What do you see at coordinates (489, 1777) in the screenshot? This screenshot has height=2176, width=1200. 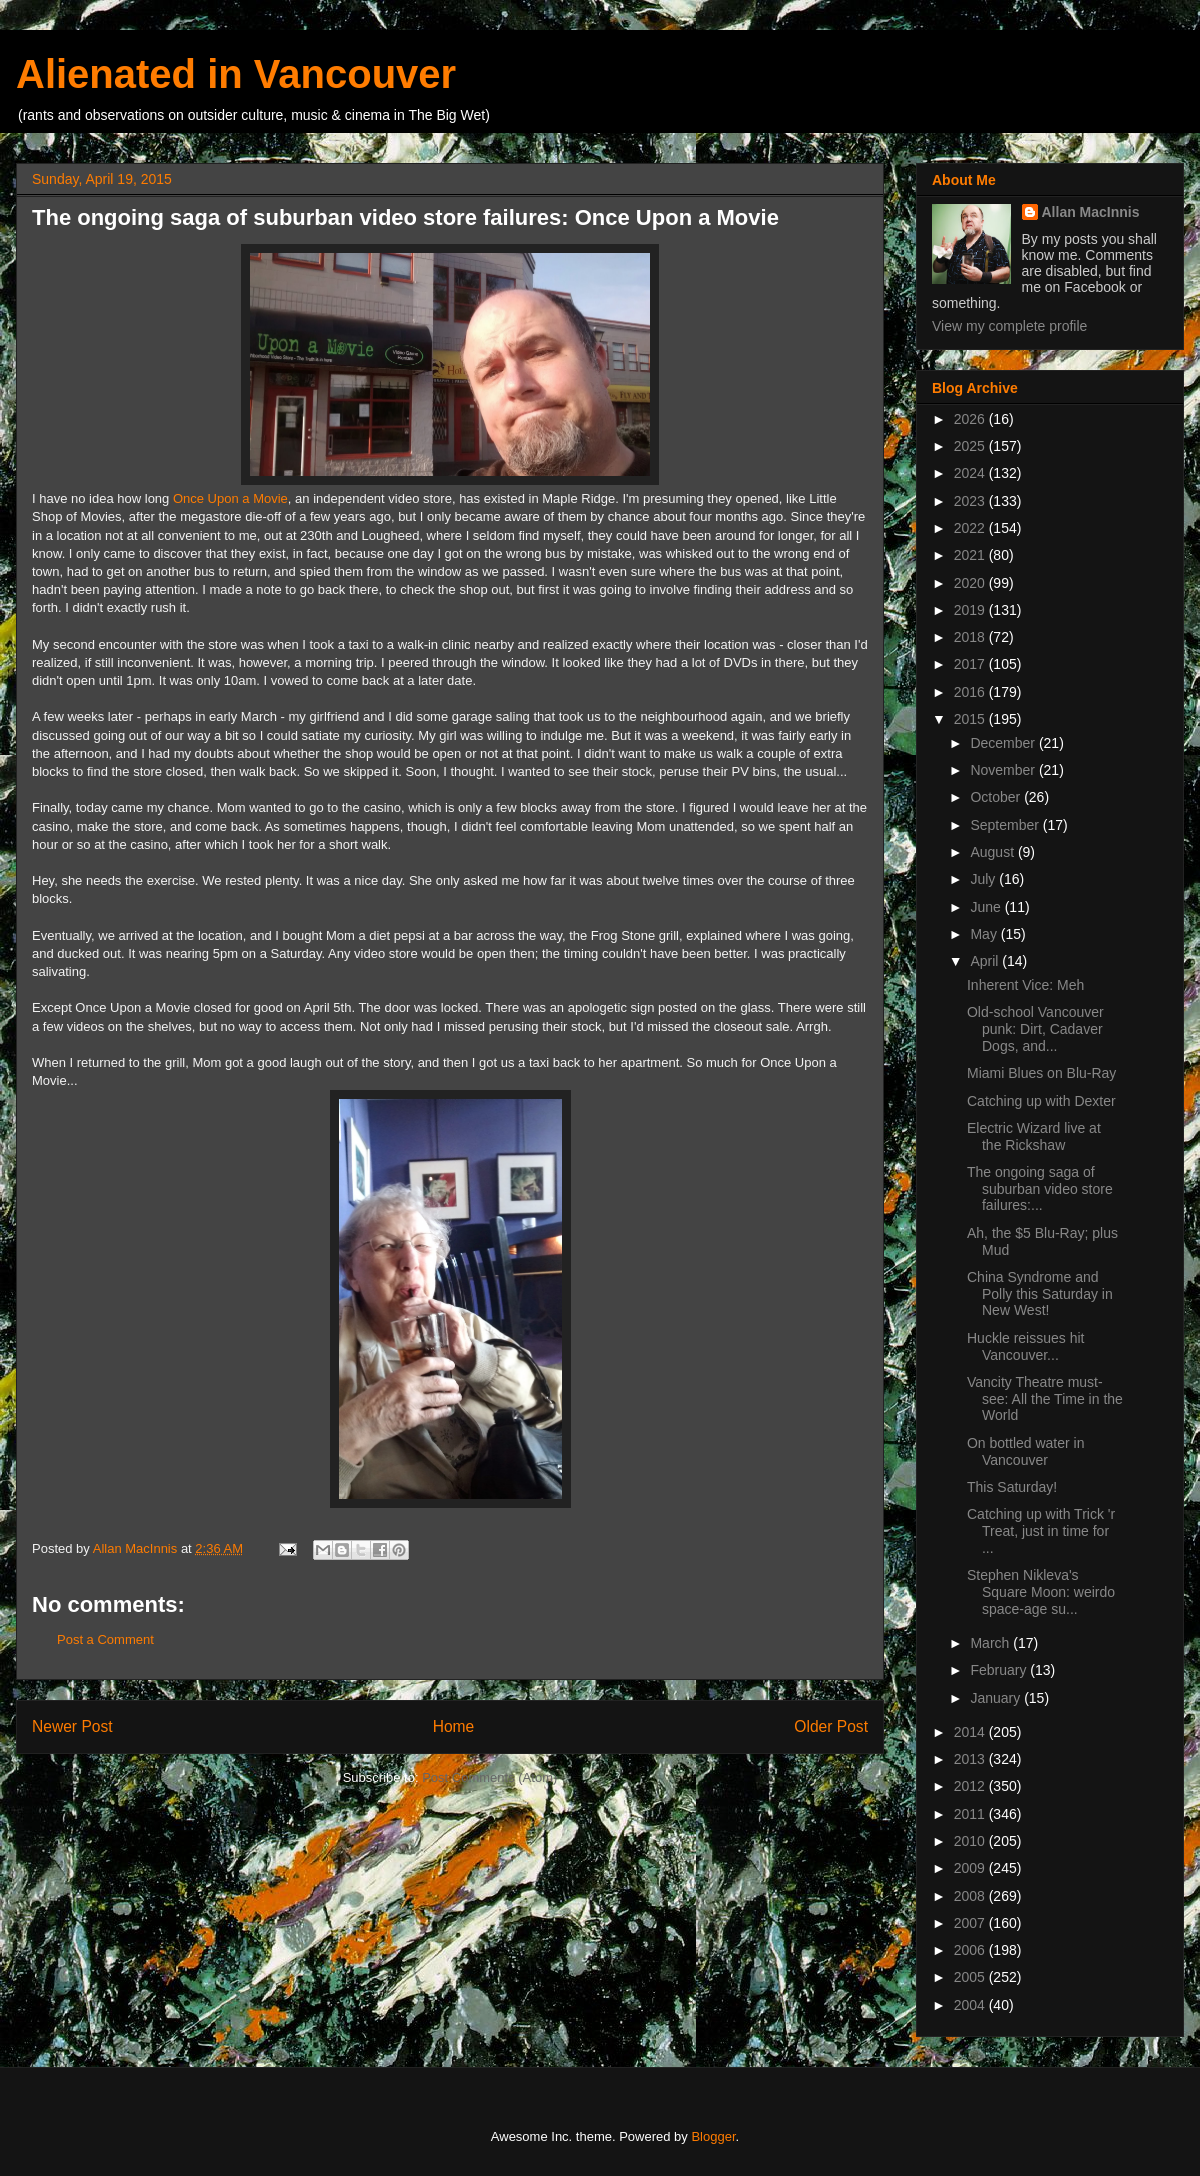 I see `Post Comments (Atom)` at bounding box center [489, 1777].